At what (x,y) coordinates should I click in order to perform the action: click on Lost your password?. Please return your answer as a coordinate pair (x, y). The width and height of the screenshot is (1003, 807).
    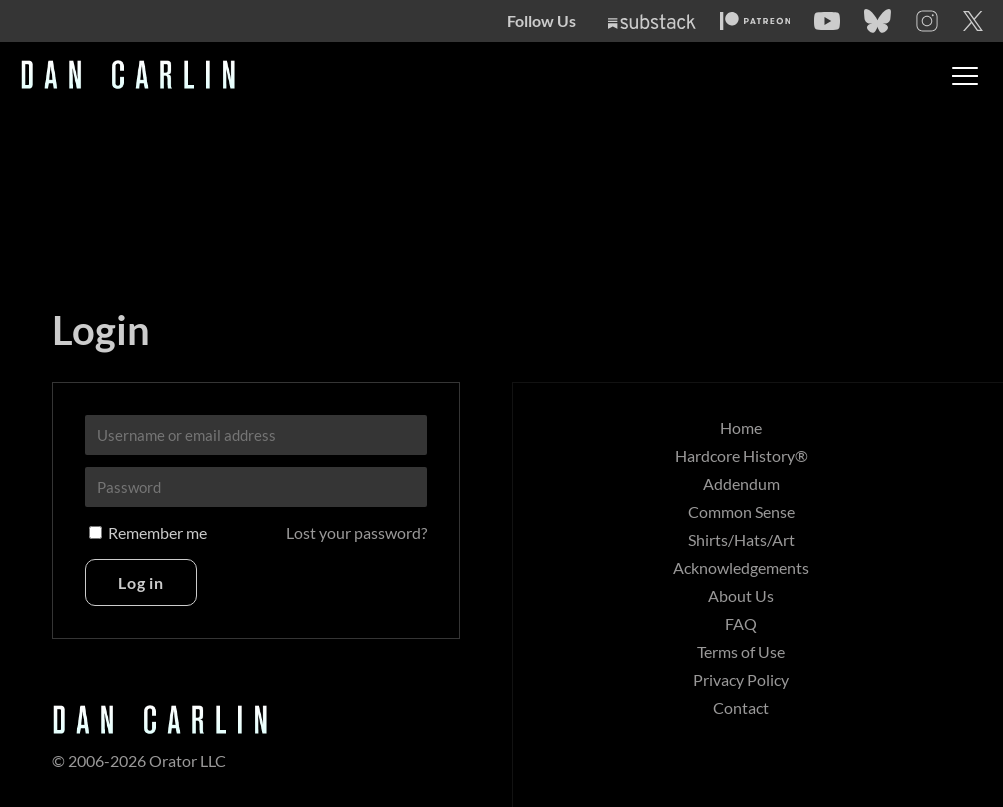
    Looking at the image, I should click on (356, 532).